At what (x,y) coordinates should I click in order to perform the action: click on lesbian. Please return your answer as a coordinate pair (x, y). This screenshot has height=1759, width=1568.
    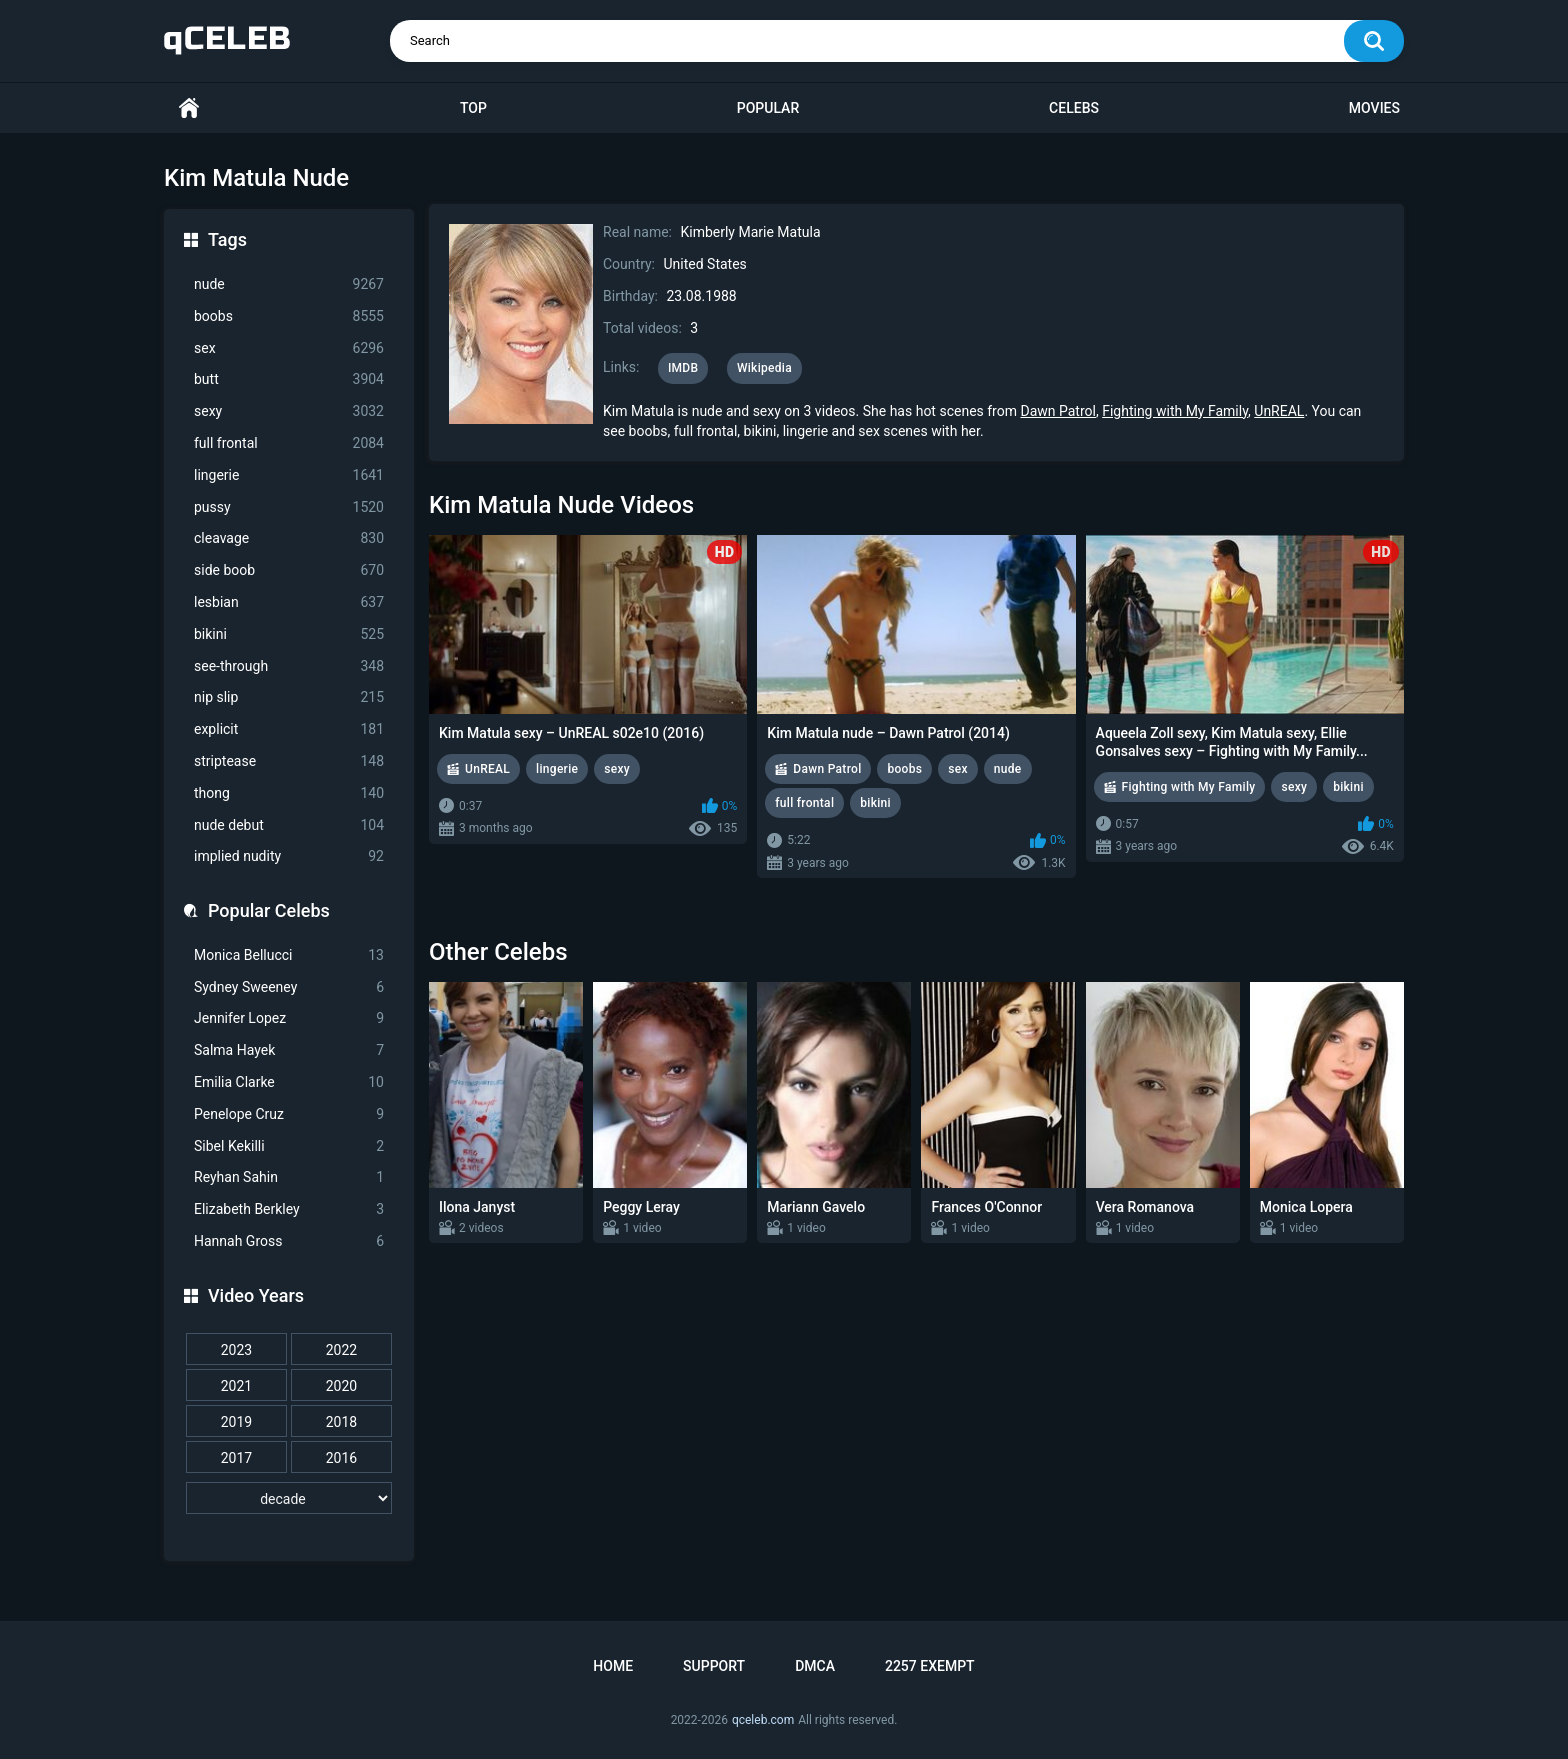
    Looking at the image, I should click on (289, 602).